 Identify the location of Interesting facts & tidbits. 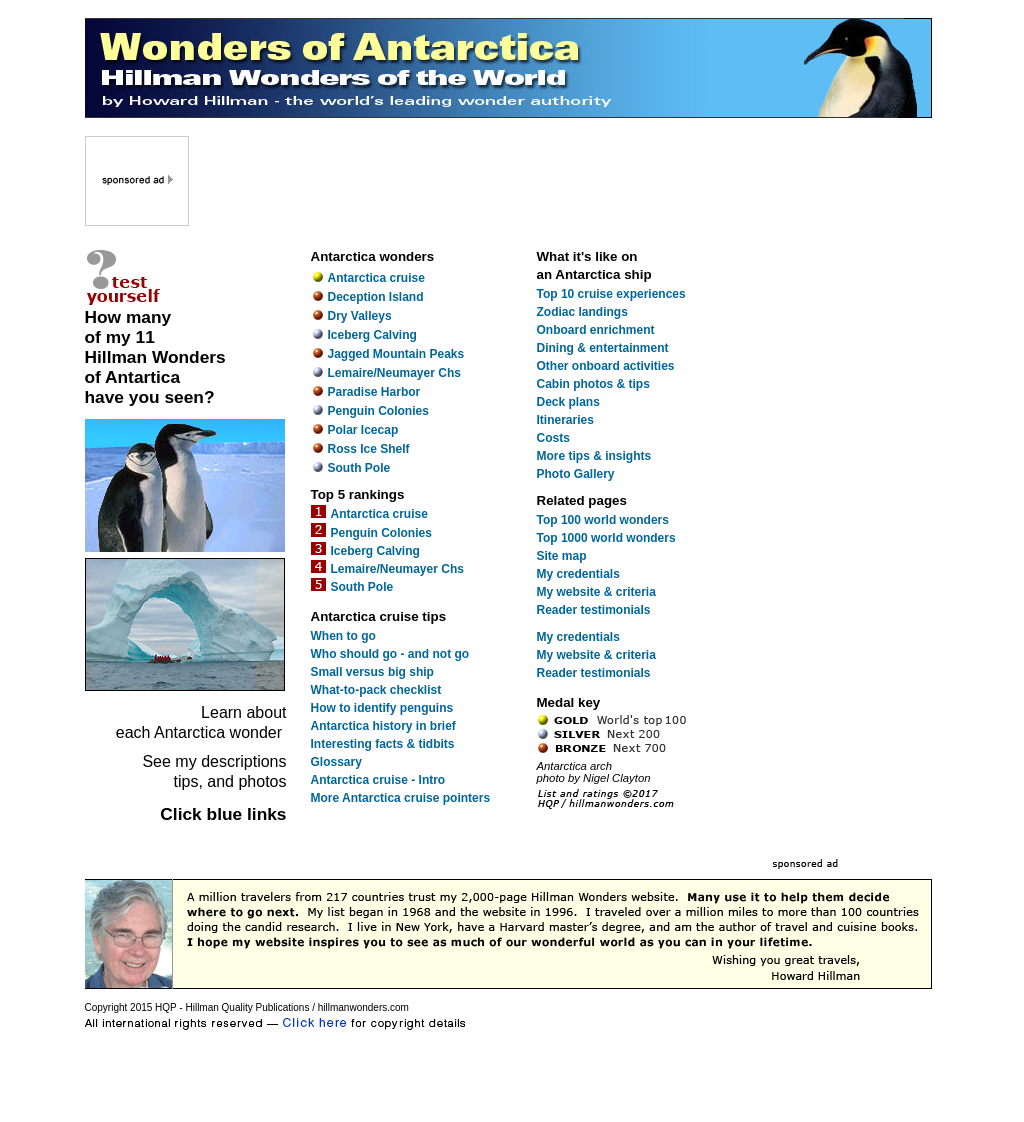
(383, 744).